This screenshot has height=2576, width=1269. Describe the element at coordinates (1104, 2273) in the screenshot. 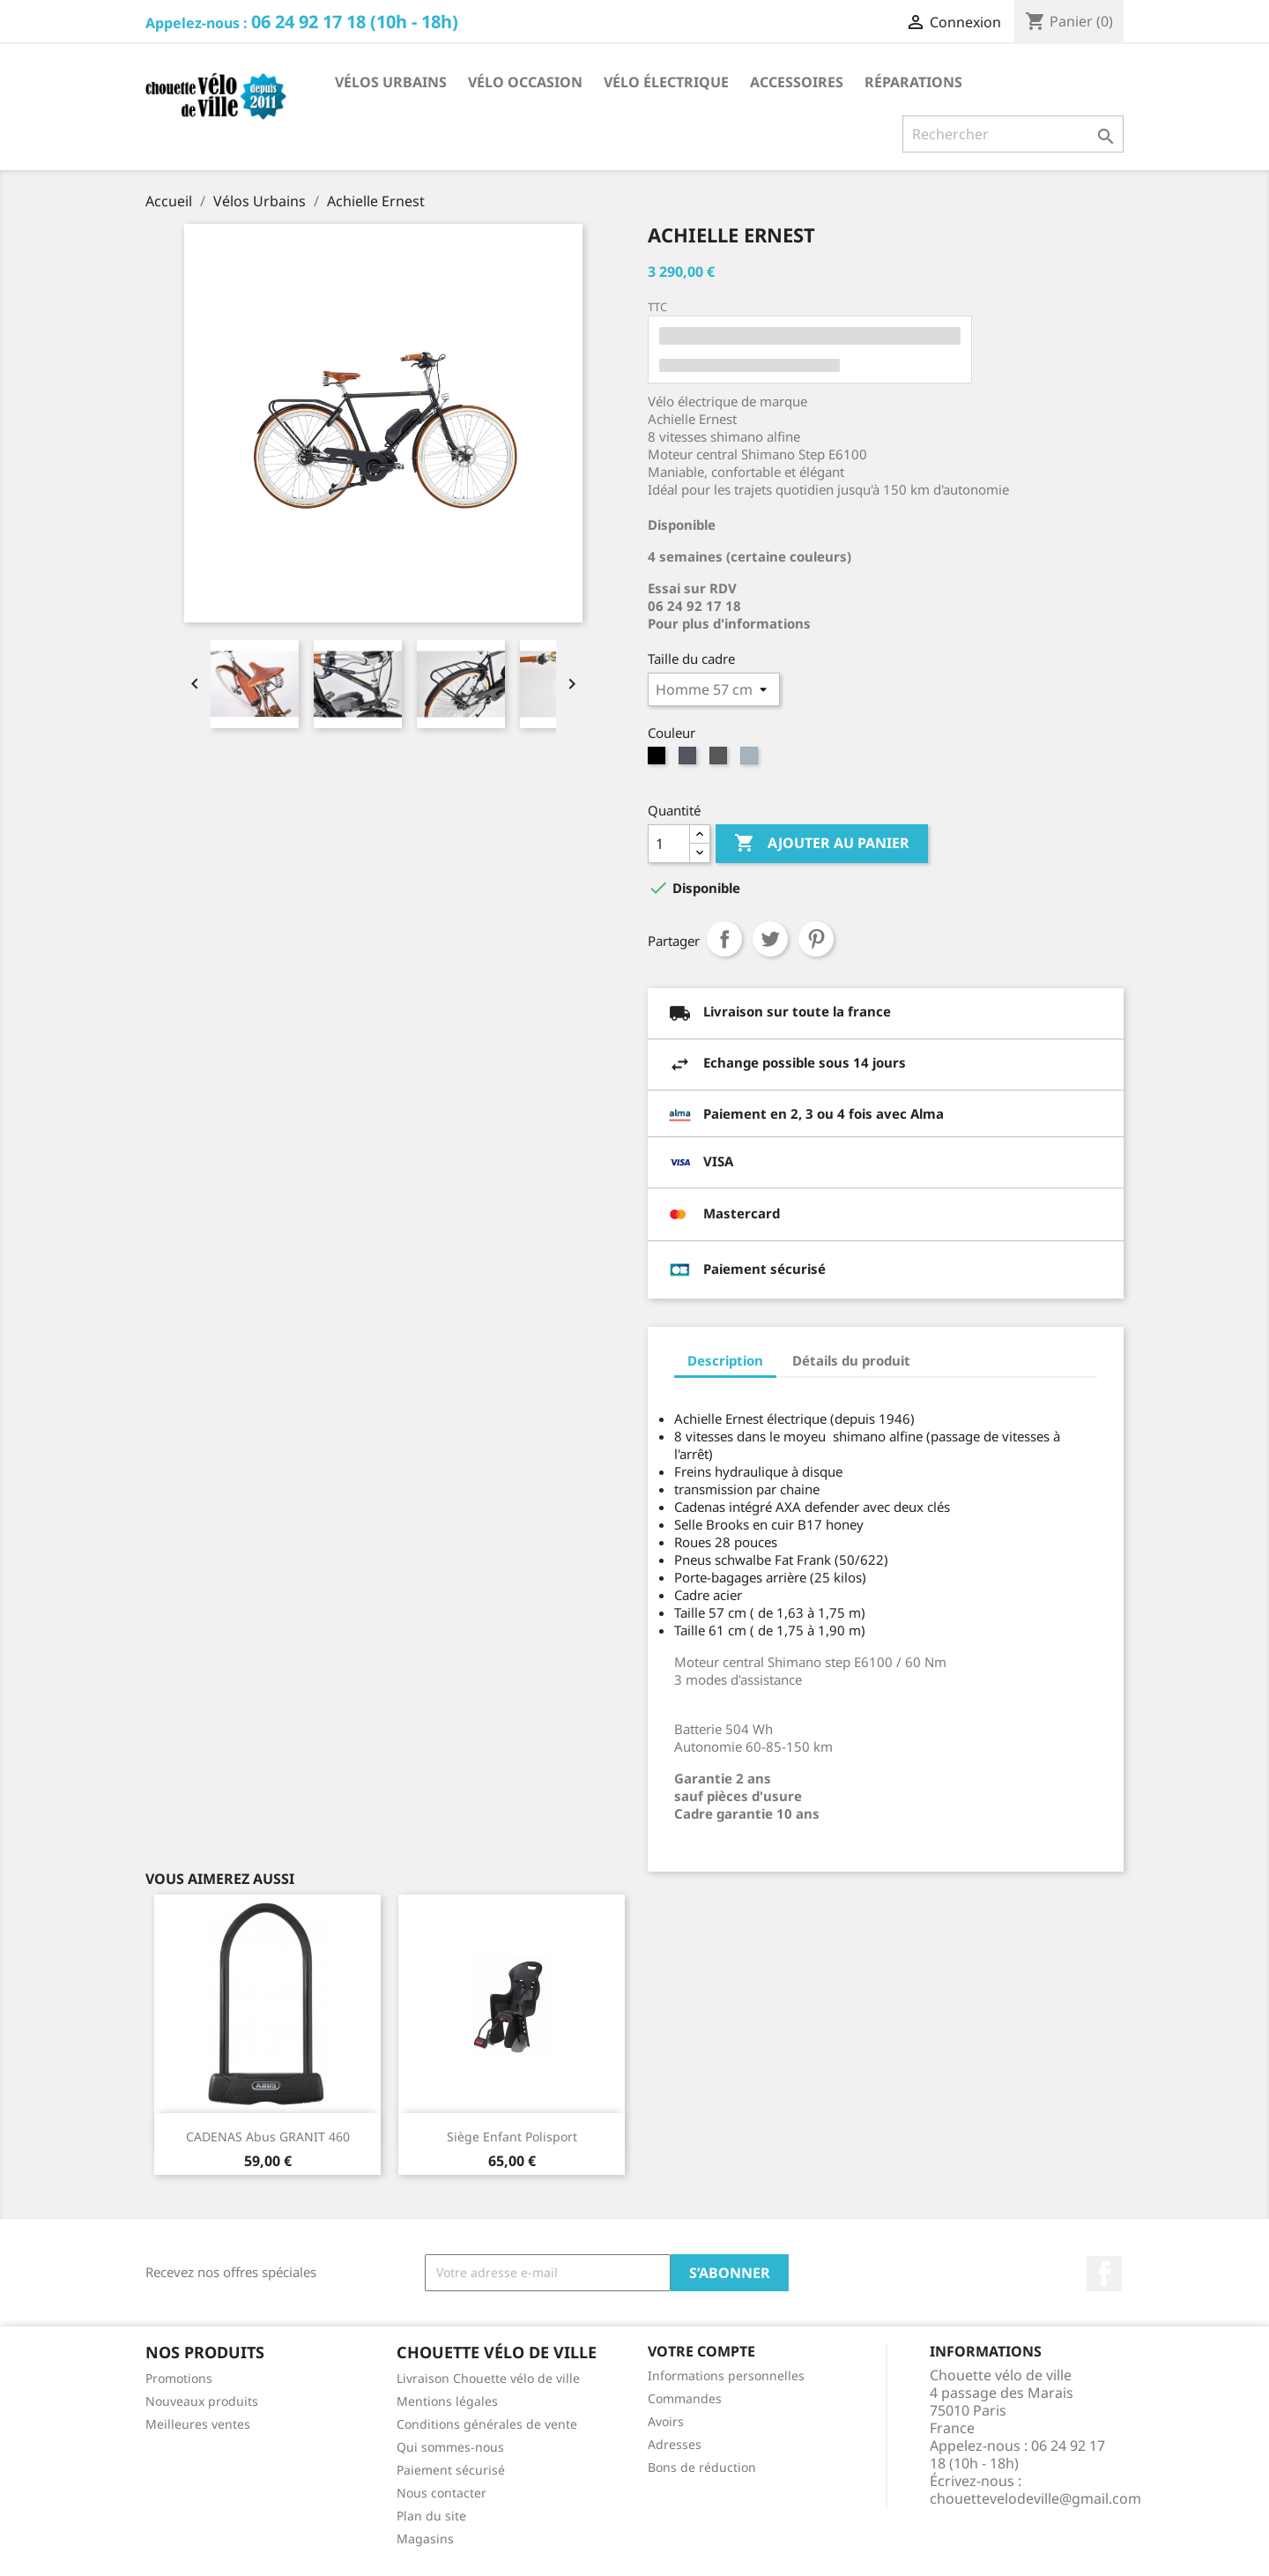

I see `Facebook` at that location.